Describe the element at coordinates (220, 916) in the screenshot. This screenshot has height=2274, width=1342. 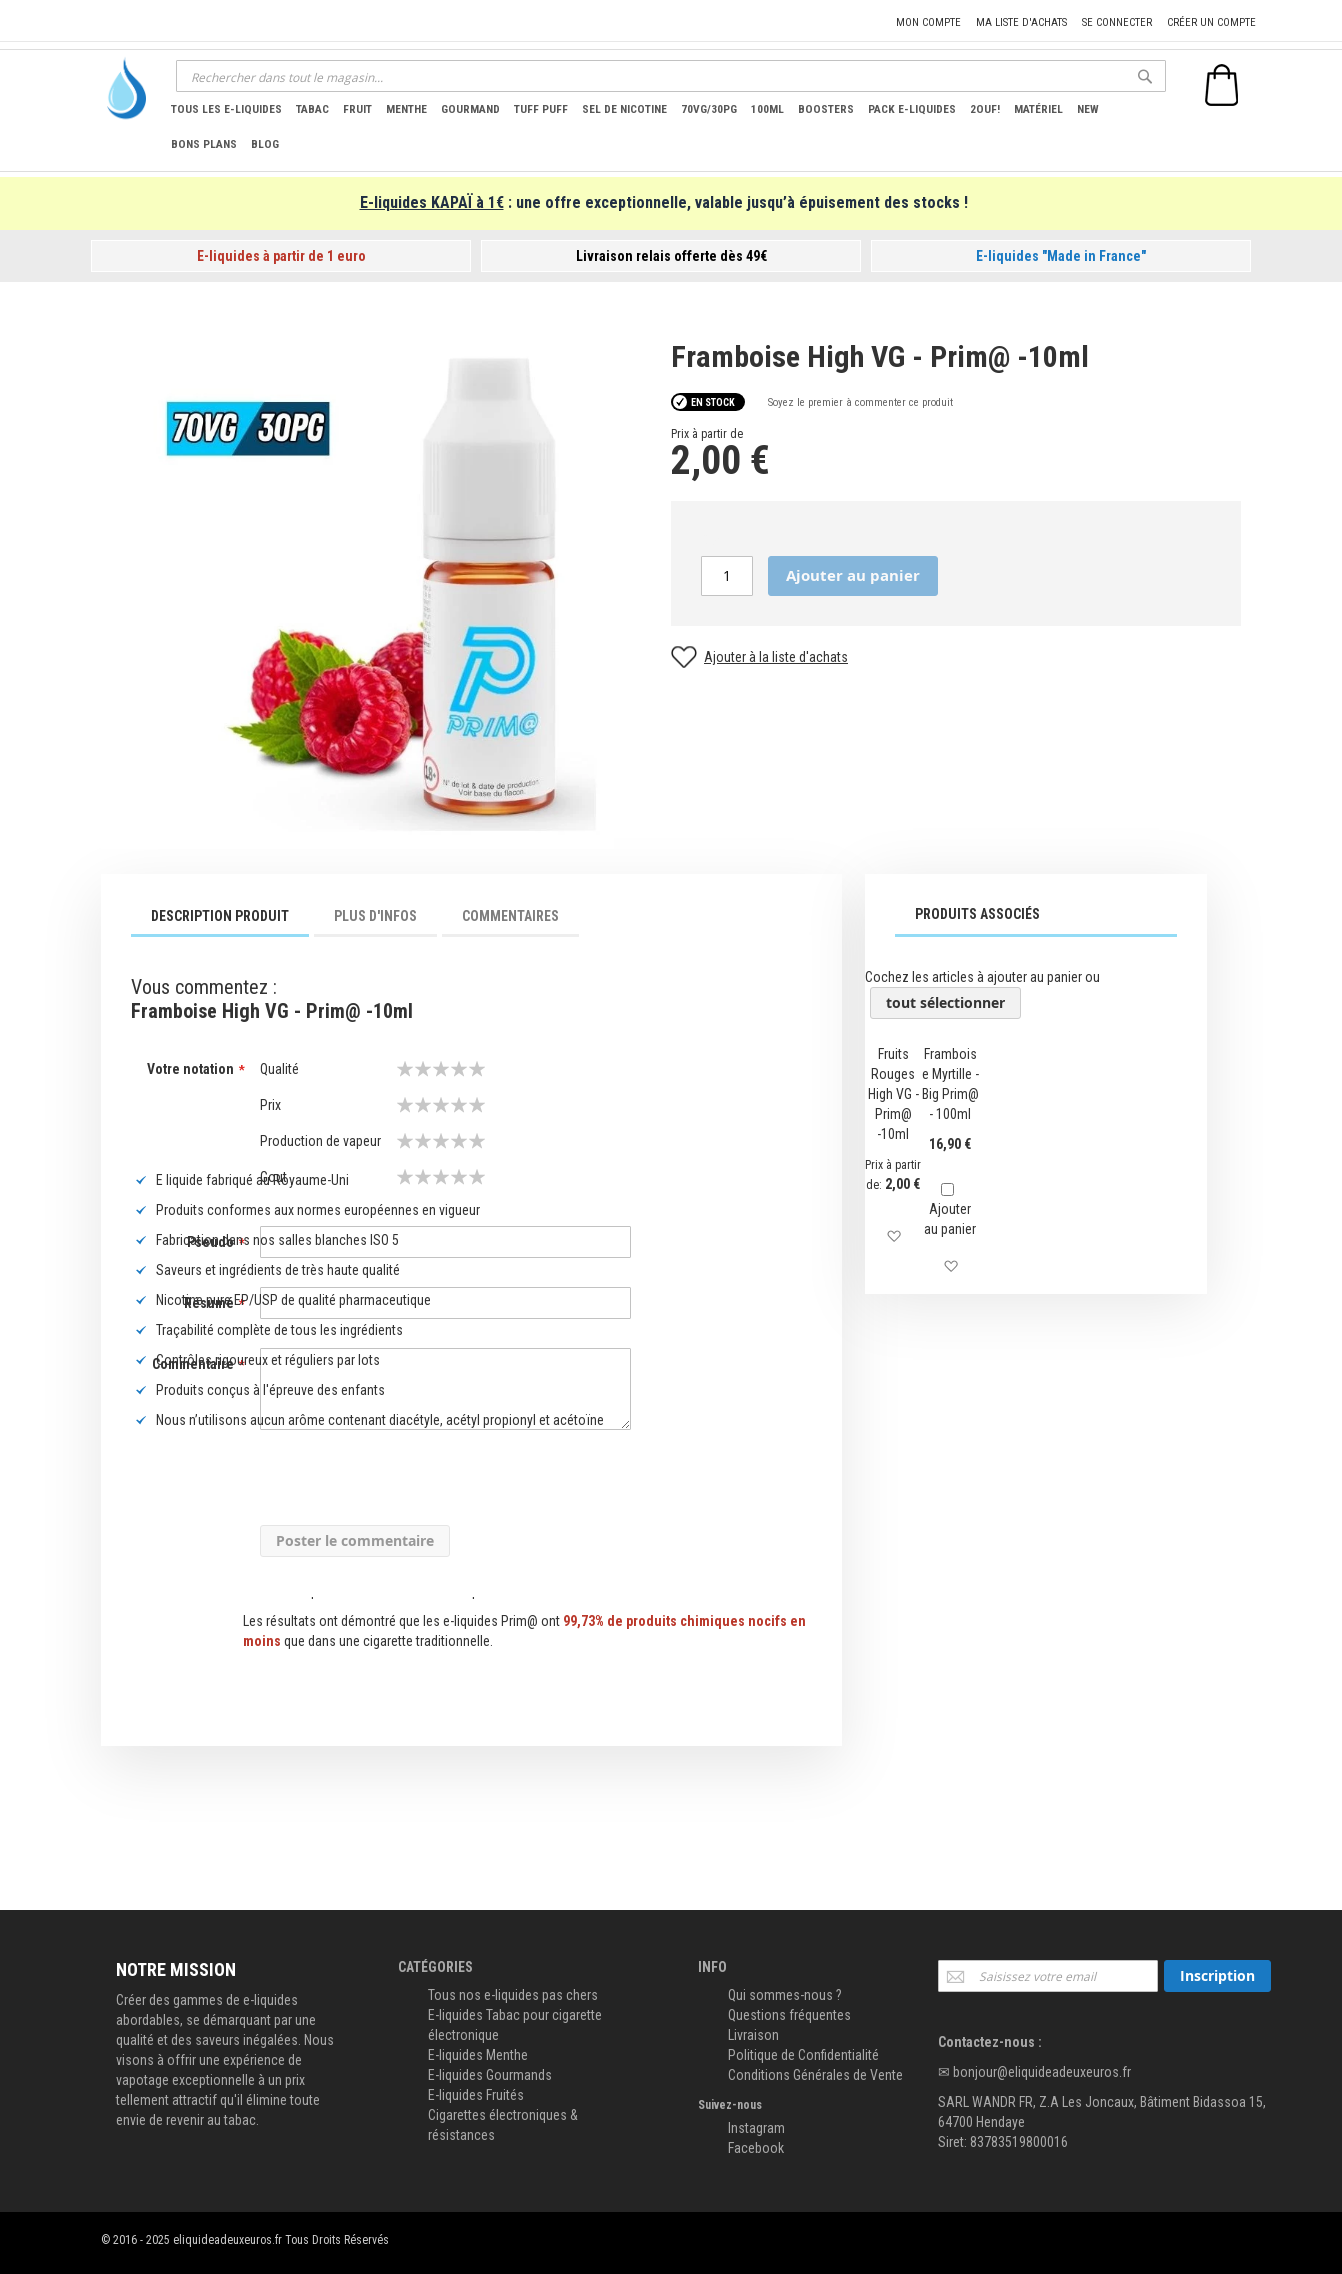
I see `Description Produit` at that location.